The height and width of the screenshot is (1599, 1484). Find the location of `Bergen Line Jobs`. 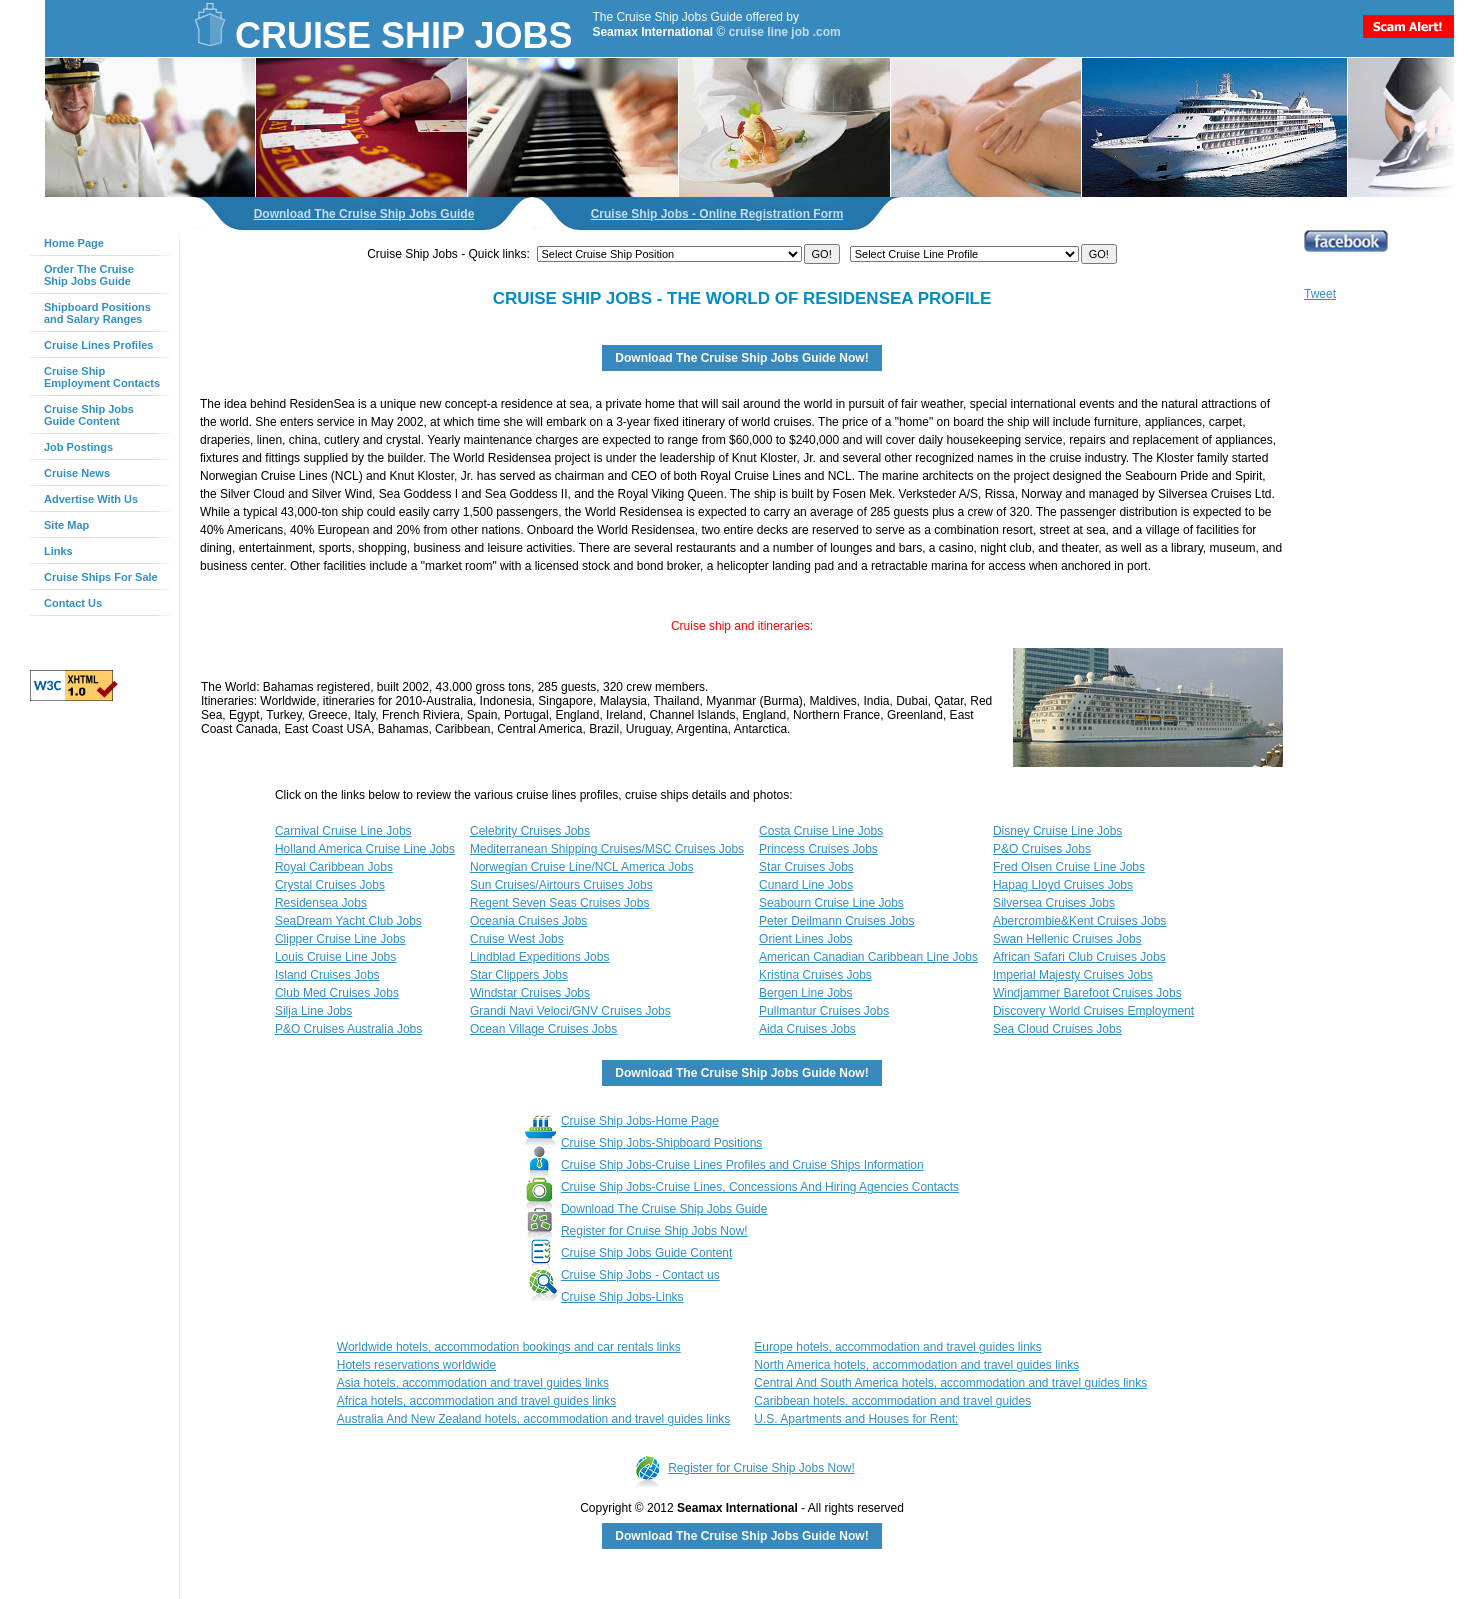

Bergen Line Jobs is located at coordinates (805, 993).